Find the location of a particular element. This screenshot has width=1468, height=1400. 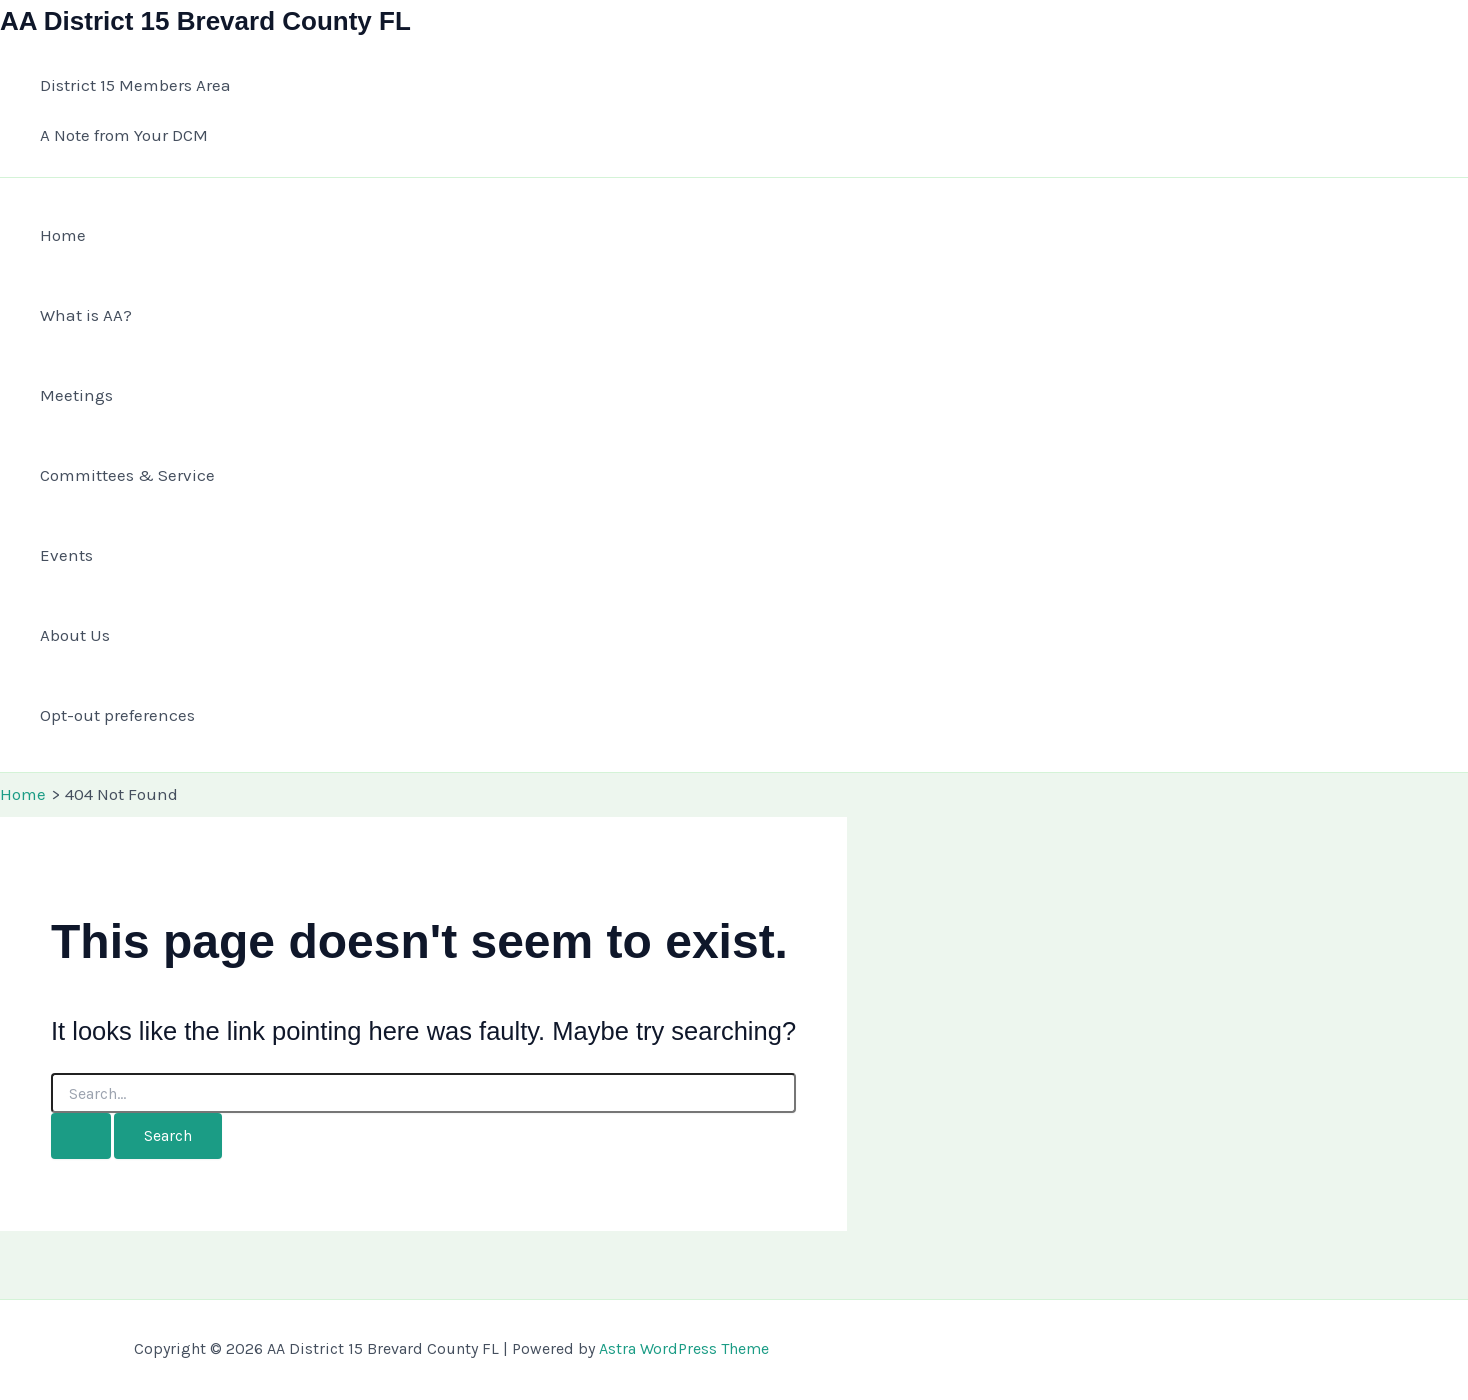

District 15 Members Area is located at coordinates (135, 85).